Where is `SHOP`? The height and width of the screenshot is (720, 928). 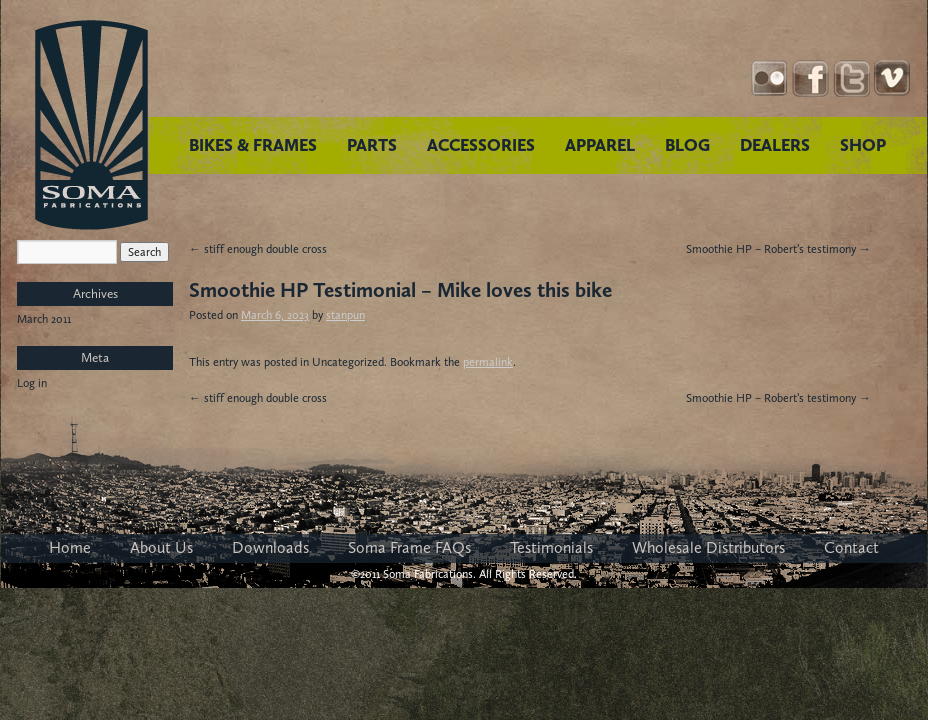
SHOP is located at coordinates (863, 145).